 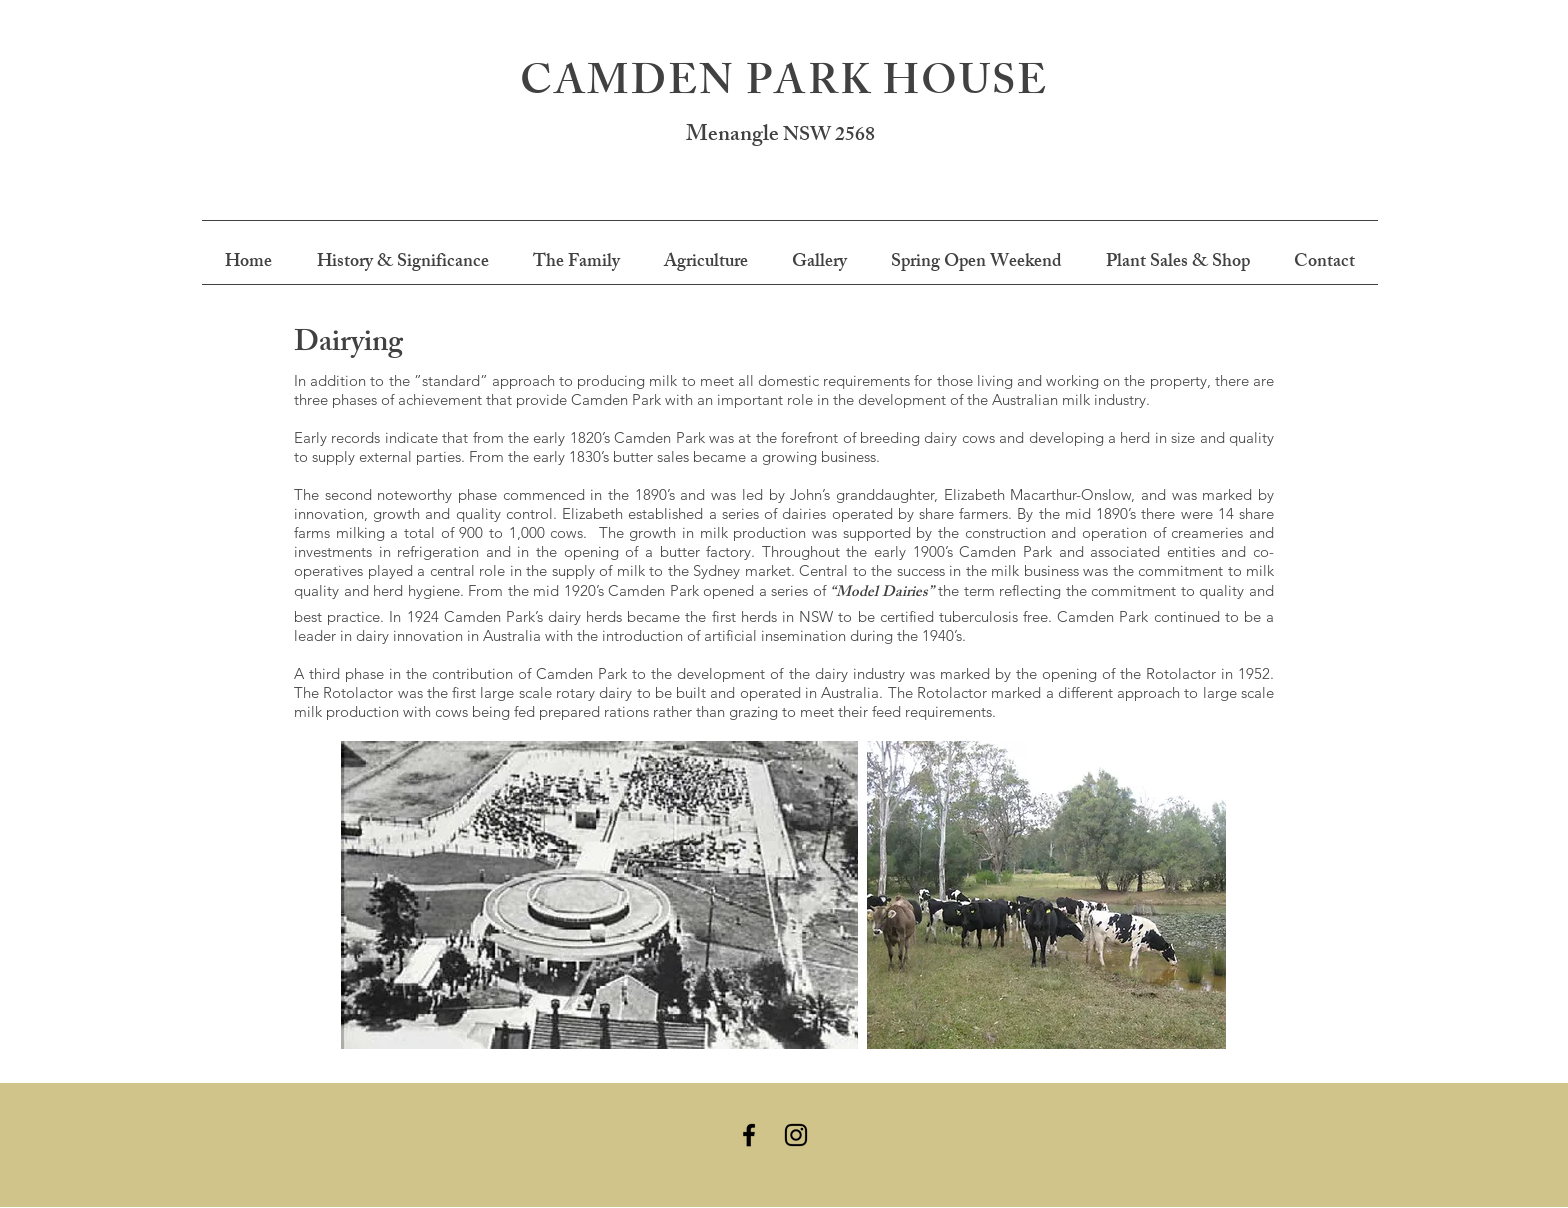 I want to click on [Black Instagram Icon], so click(x=796, y=1135).